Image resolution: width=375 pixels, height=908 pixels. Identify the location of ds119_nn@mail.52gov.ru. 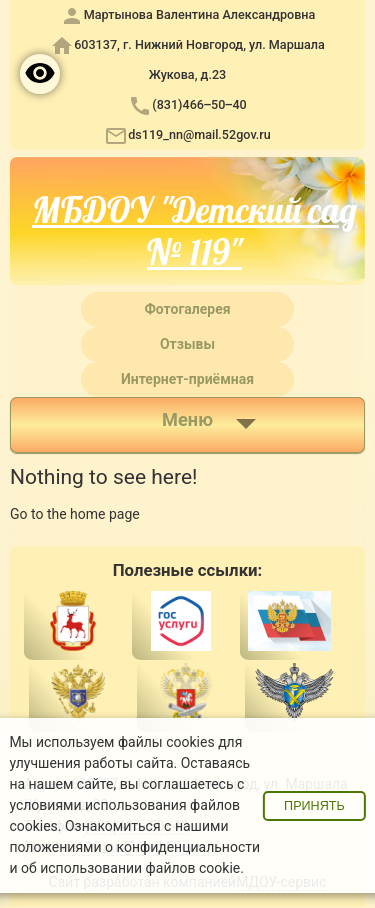
(199, 134).